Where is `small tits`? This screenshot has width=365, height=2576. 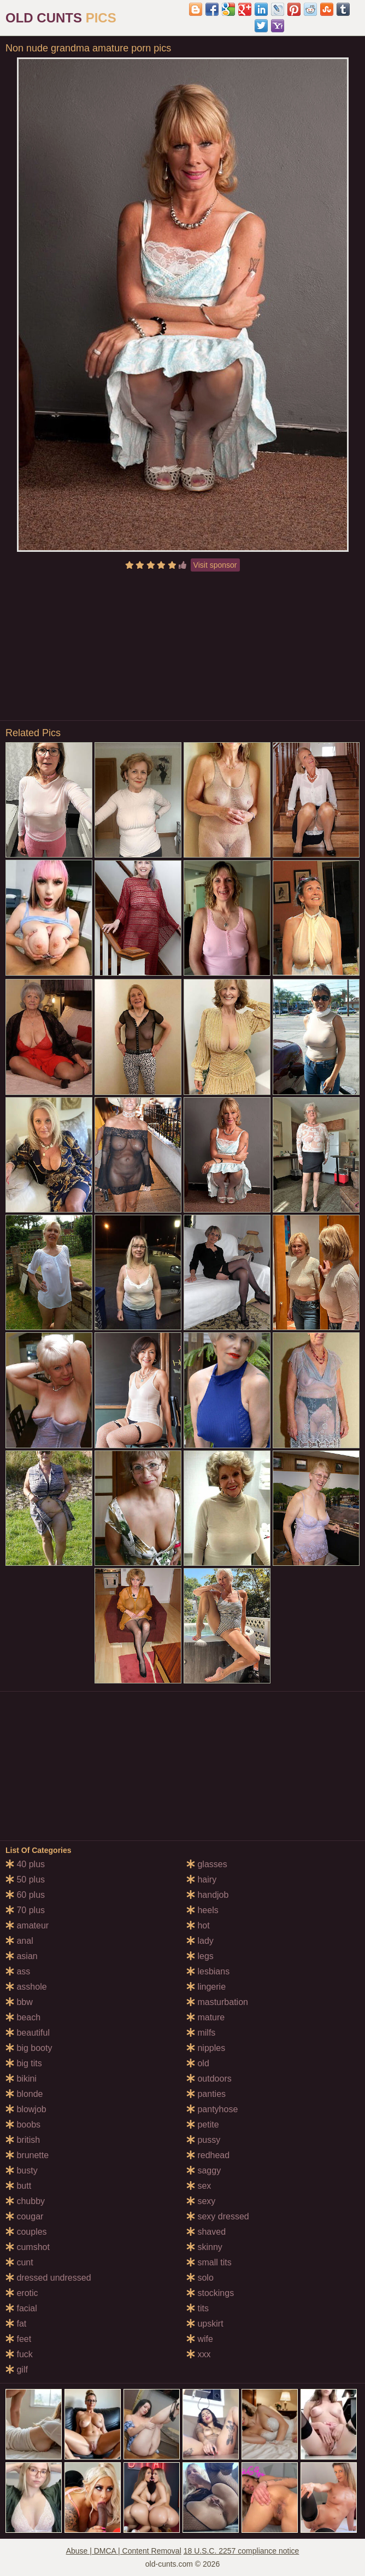
small tits is located at coordinates (209, 2262).